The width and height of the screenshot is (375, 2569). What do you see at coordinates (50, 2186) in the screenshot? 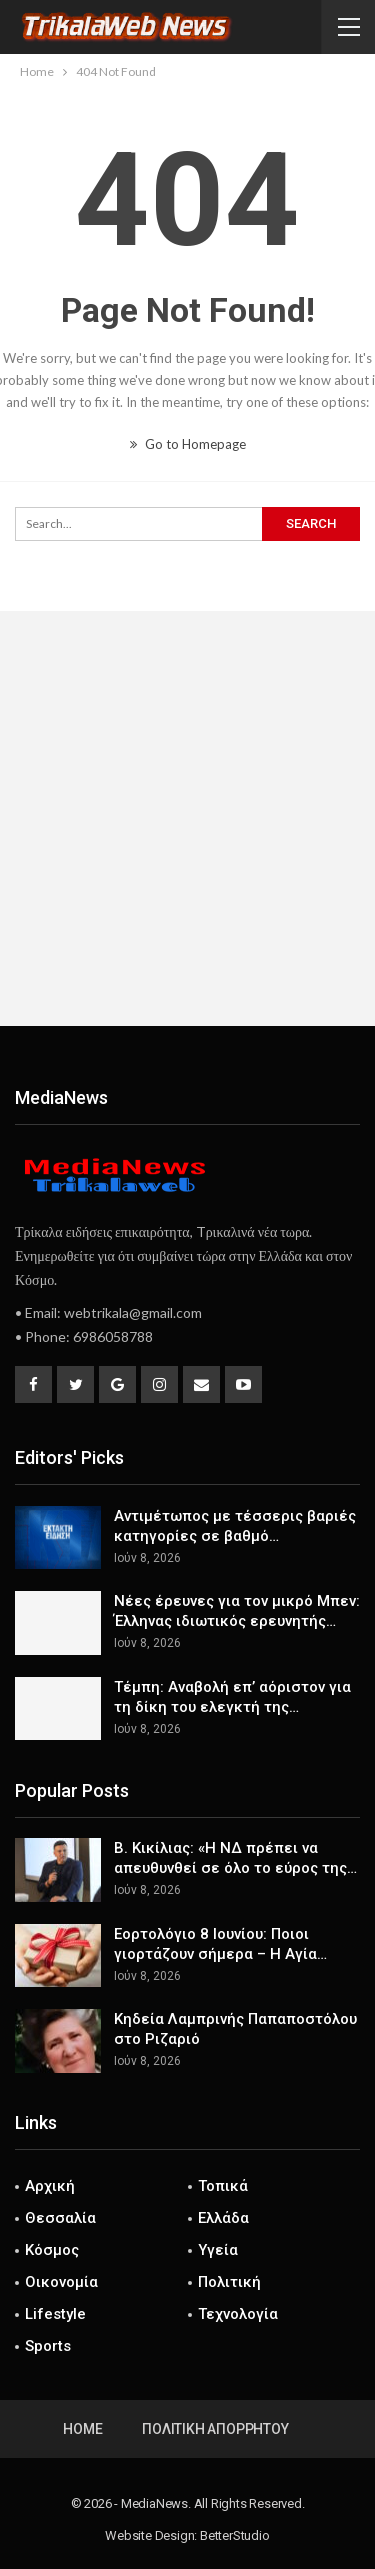
I see `Αρχική` at bounding box center [50, 2186].